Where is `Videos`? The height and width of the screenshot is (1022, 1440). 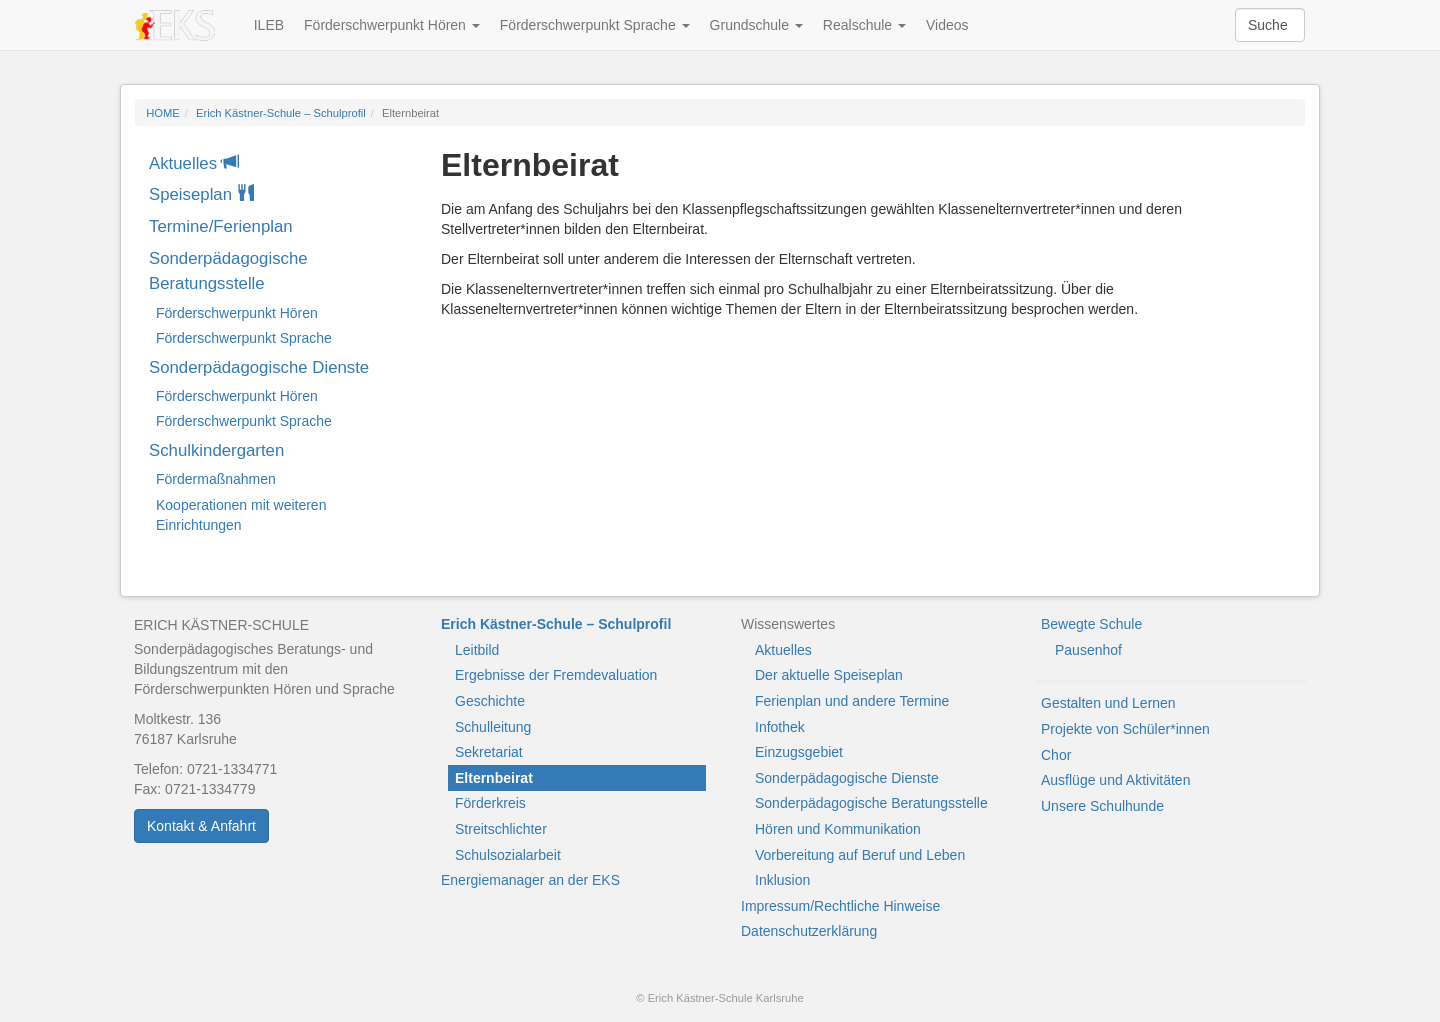
Videos is located at coordinates (947, 25).